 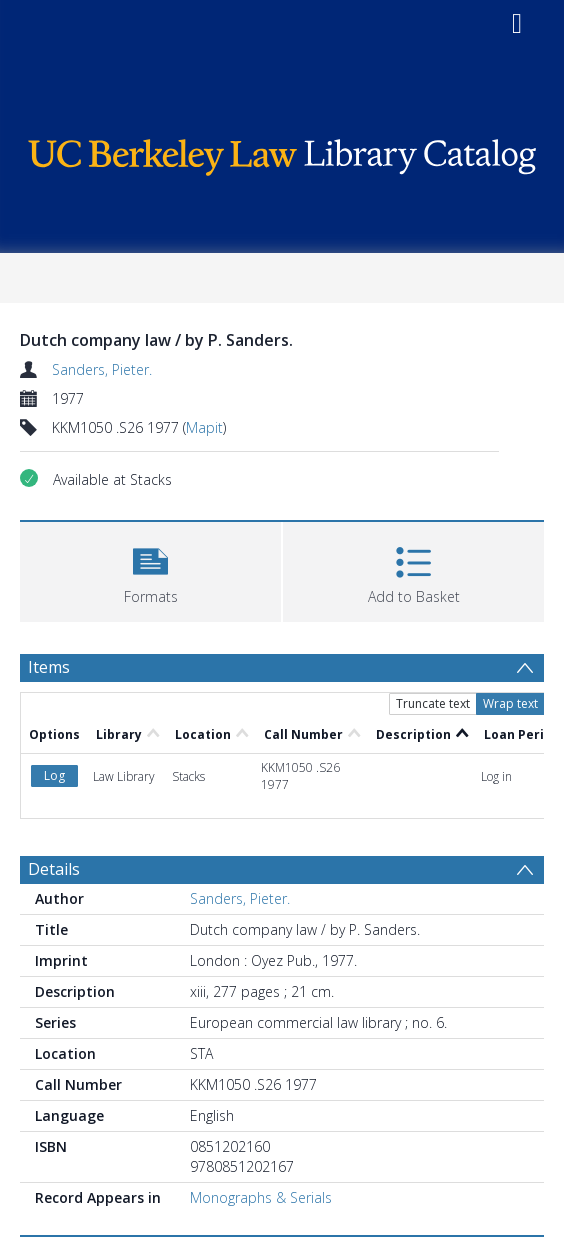 I want to click on Sanders, Pieter., so click(x=102, y=369).